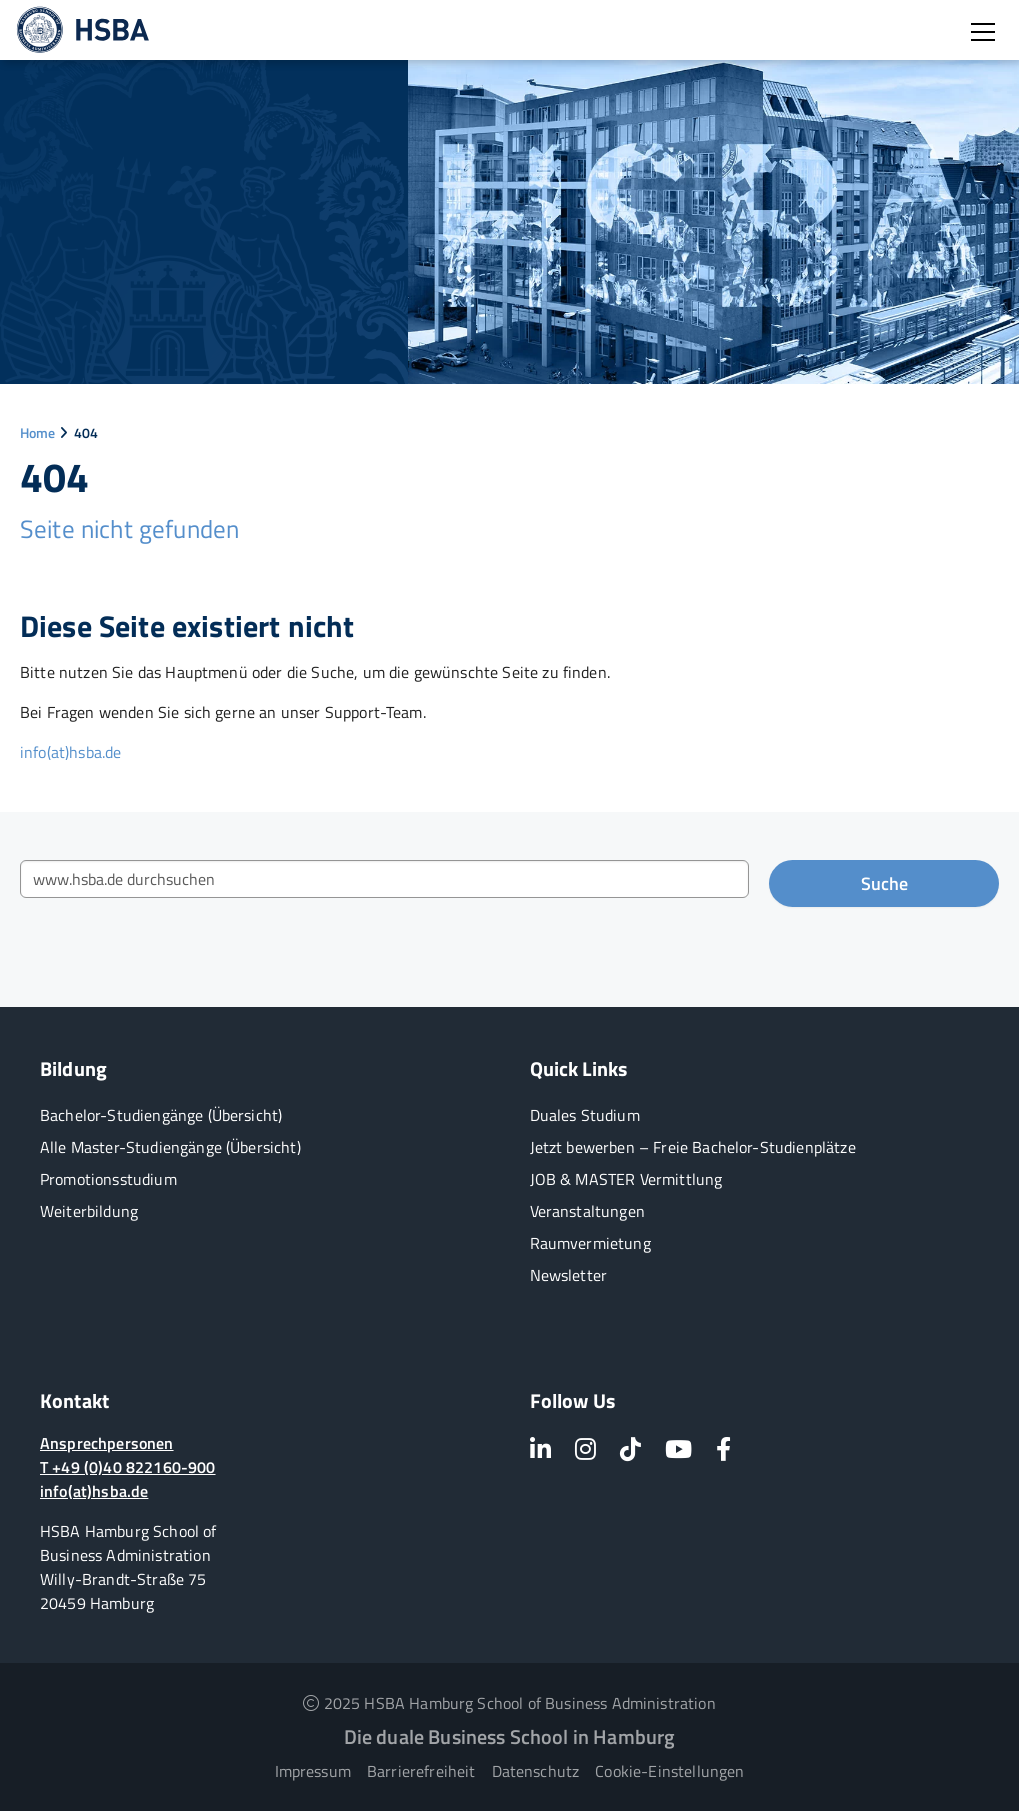 The height and width of the screenshot is (1811, 1019). Describe the element at coordinates (38, 432) in the screenshot. I see `Home` at that location.